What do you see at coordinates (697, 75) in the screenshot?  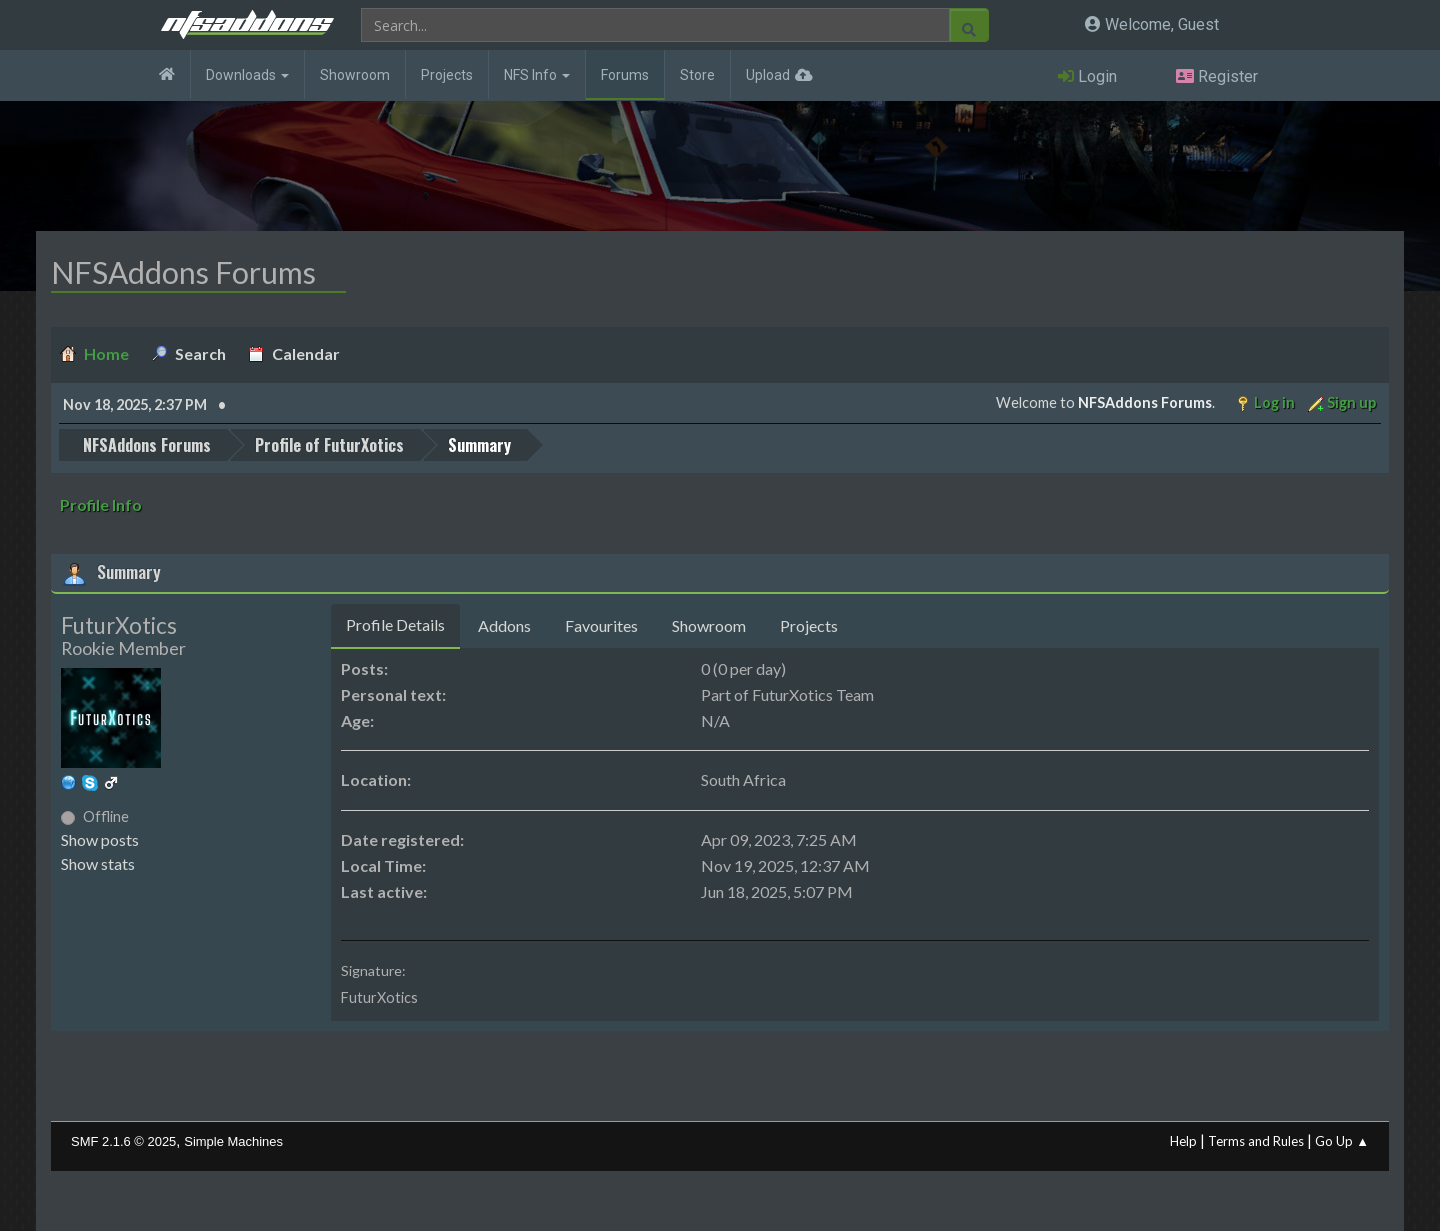 I see `Store` at bounding box center [697, 75].